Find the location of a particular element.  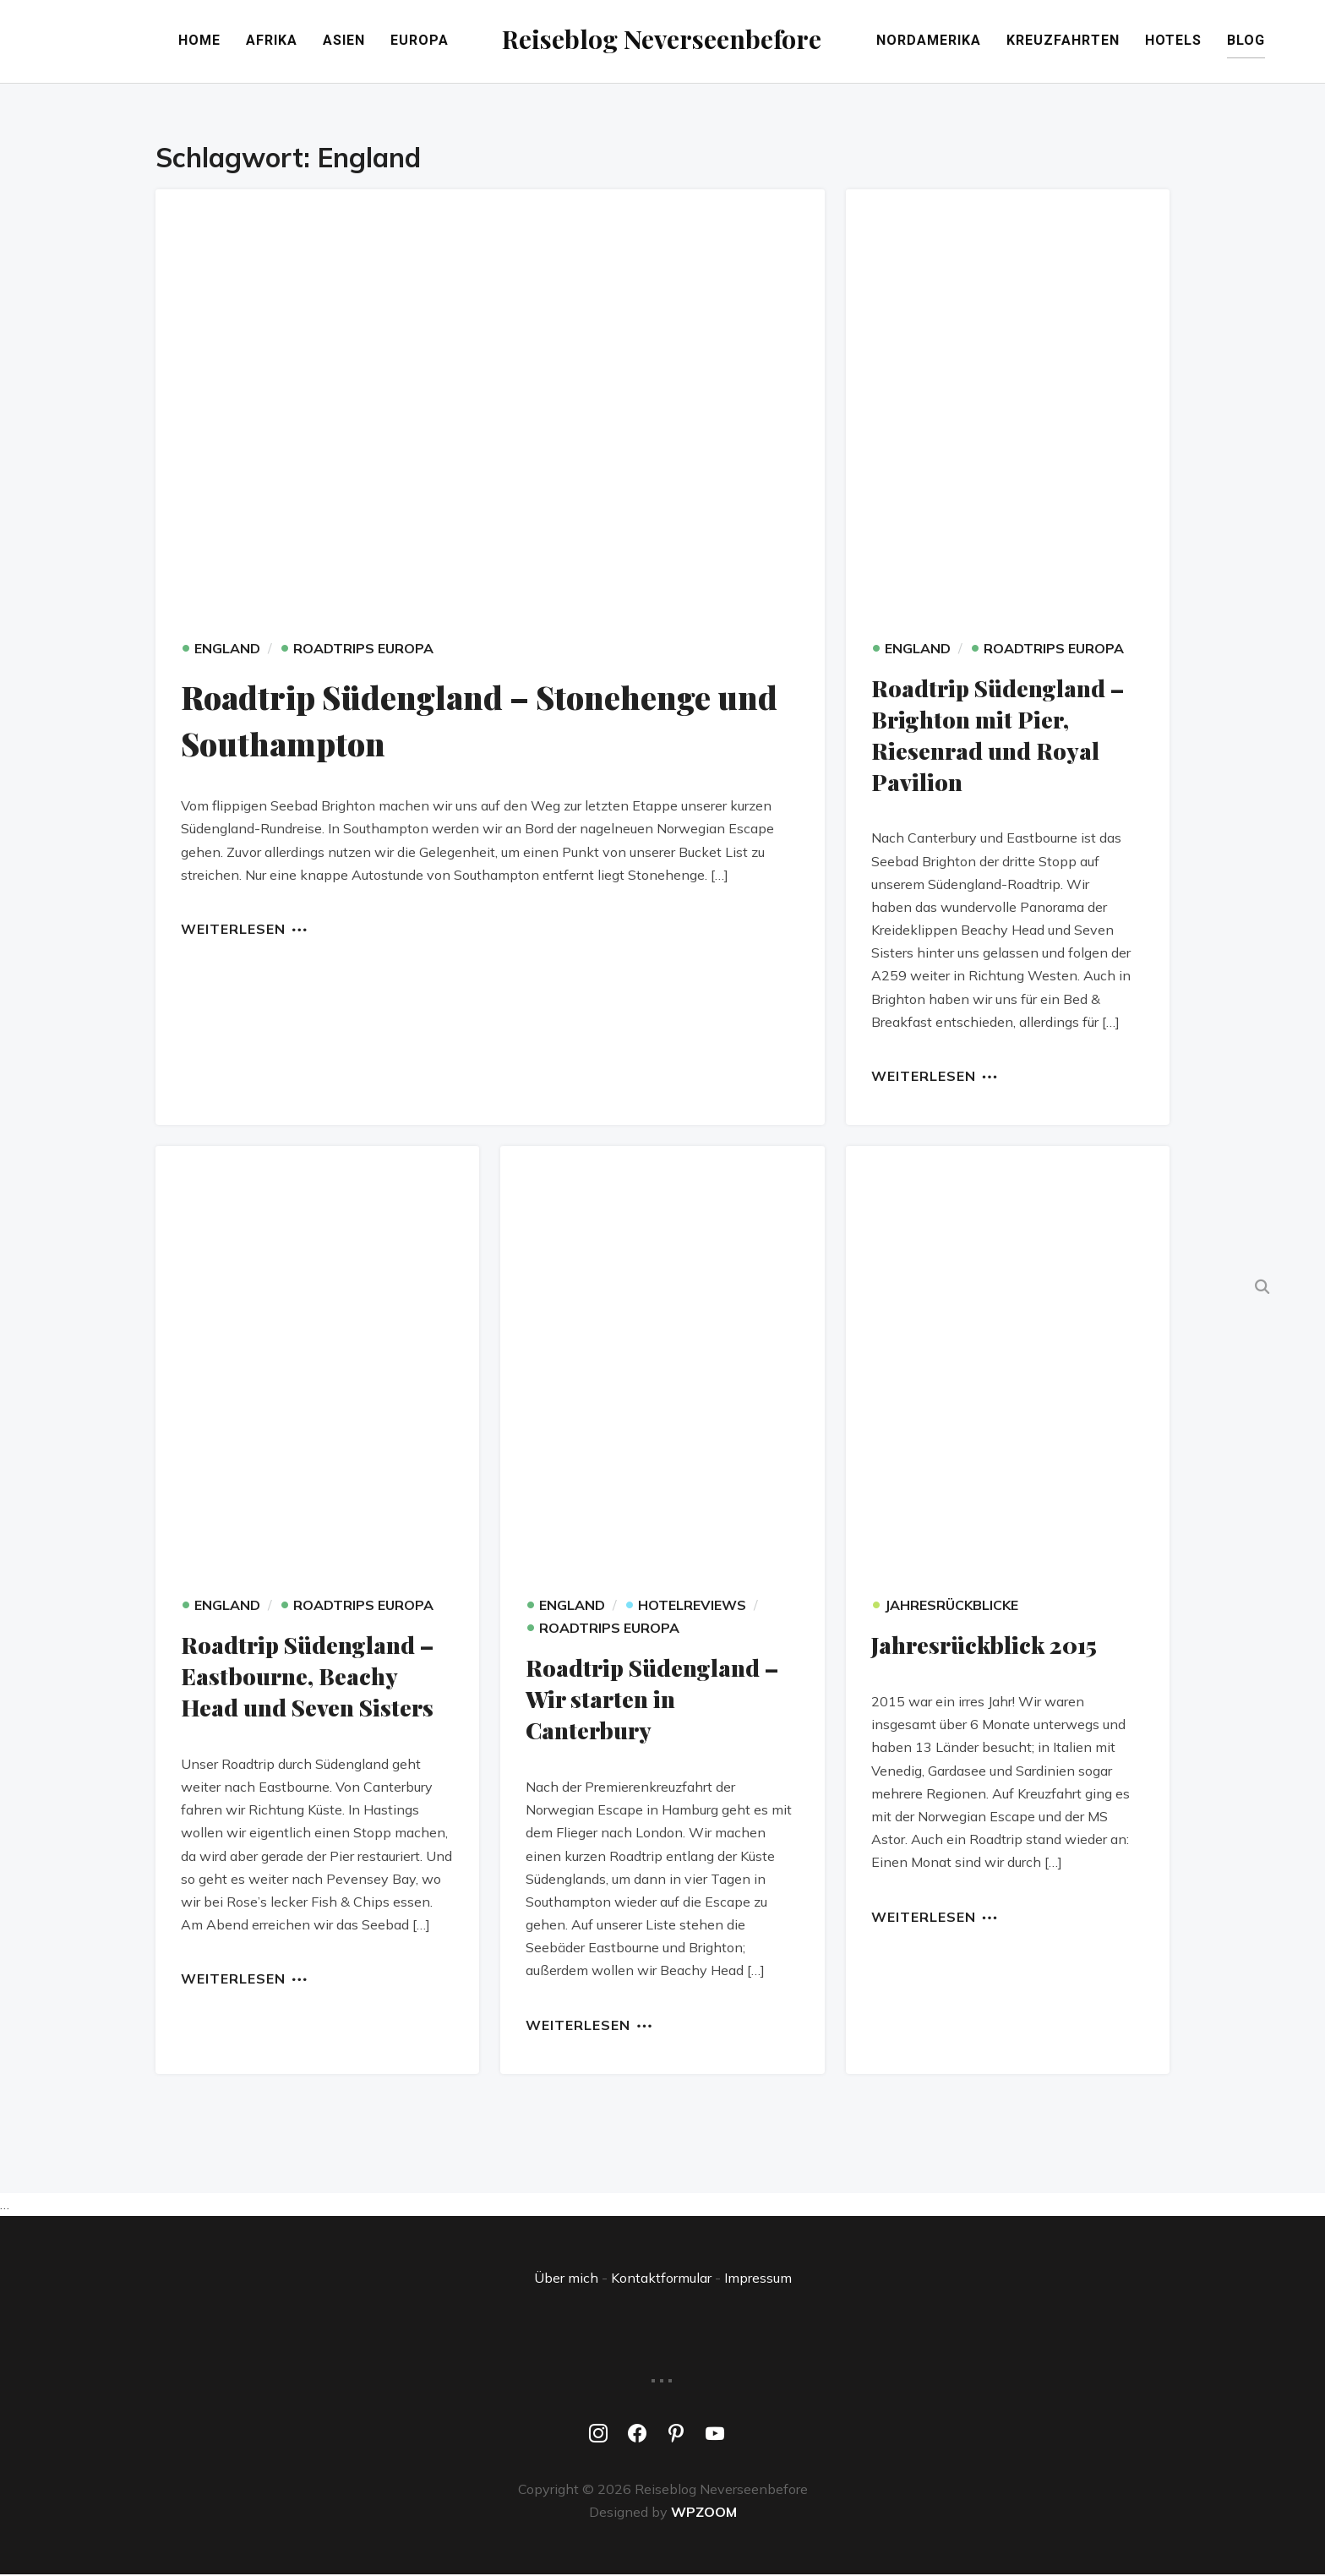

Roadtrip Südengland – Stonehenge und Southampton is located at coordinates (474, 722).